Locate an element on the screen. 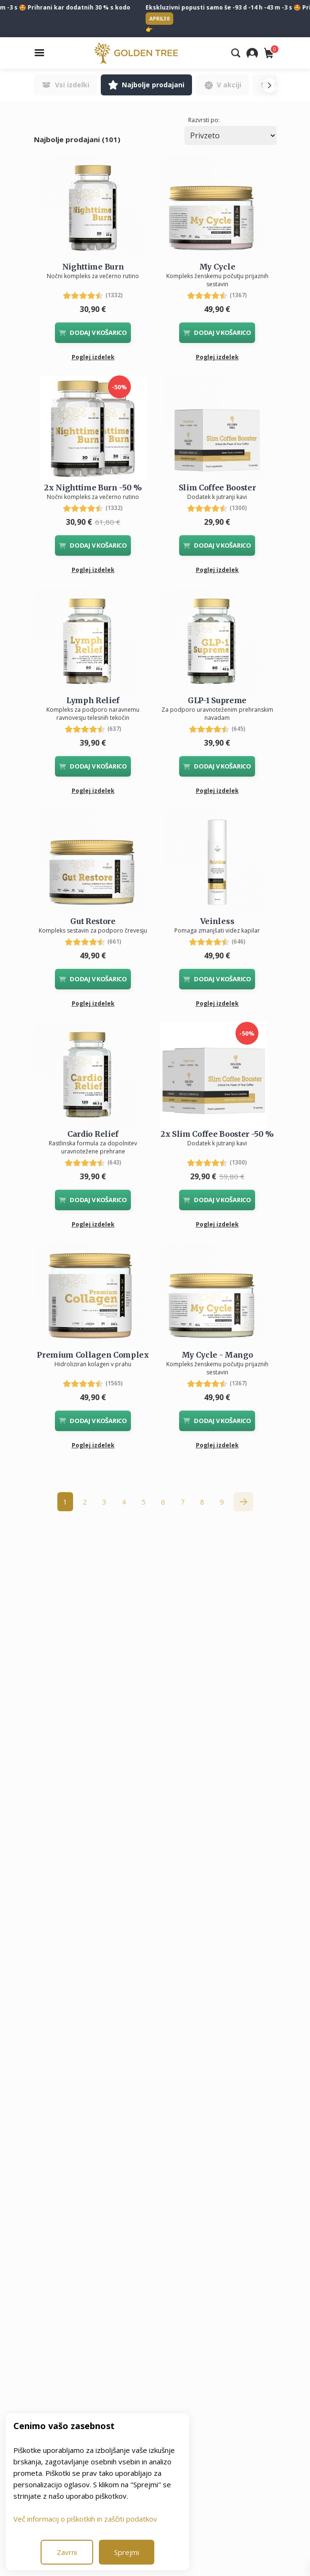  [Naprej &raquo;] is located at coordinates (243, 1501).